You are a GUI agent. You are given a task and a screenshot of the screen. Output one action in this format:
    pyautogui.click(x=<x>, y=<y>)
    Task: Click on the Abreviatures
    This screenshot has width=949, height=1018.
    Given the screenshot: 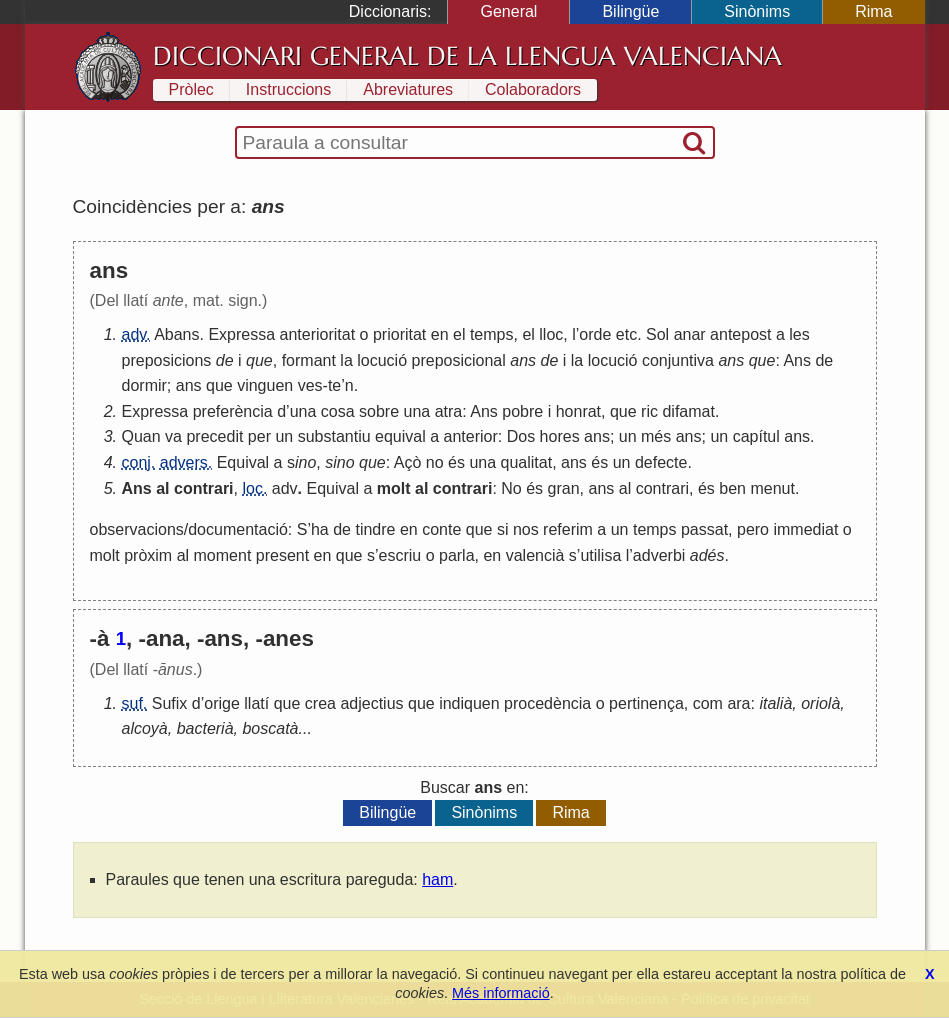 What is the action you would take?
    pyautogui.click(x=408, y=89)
    